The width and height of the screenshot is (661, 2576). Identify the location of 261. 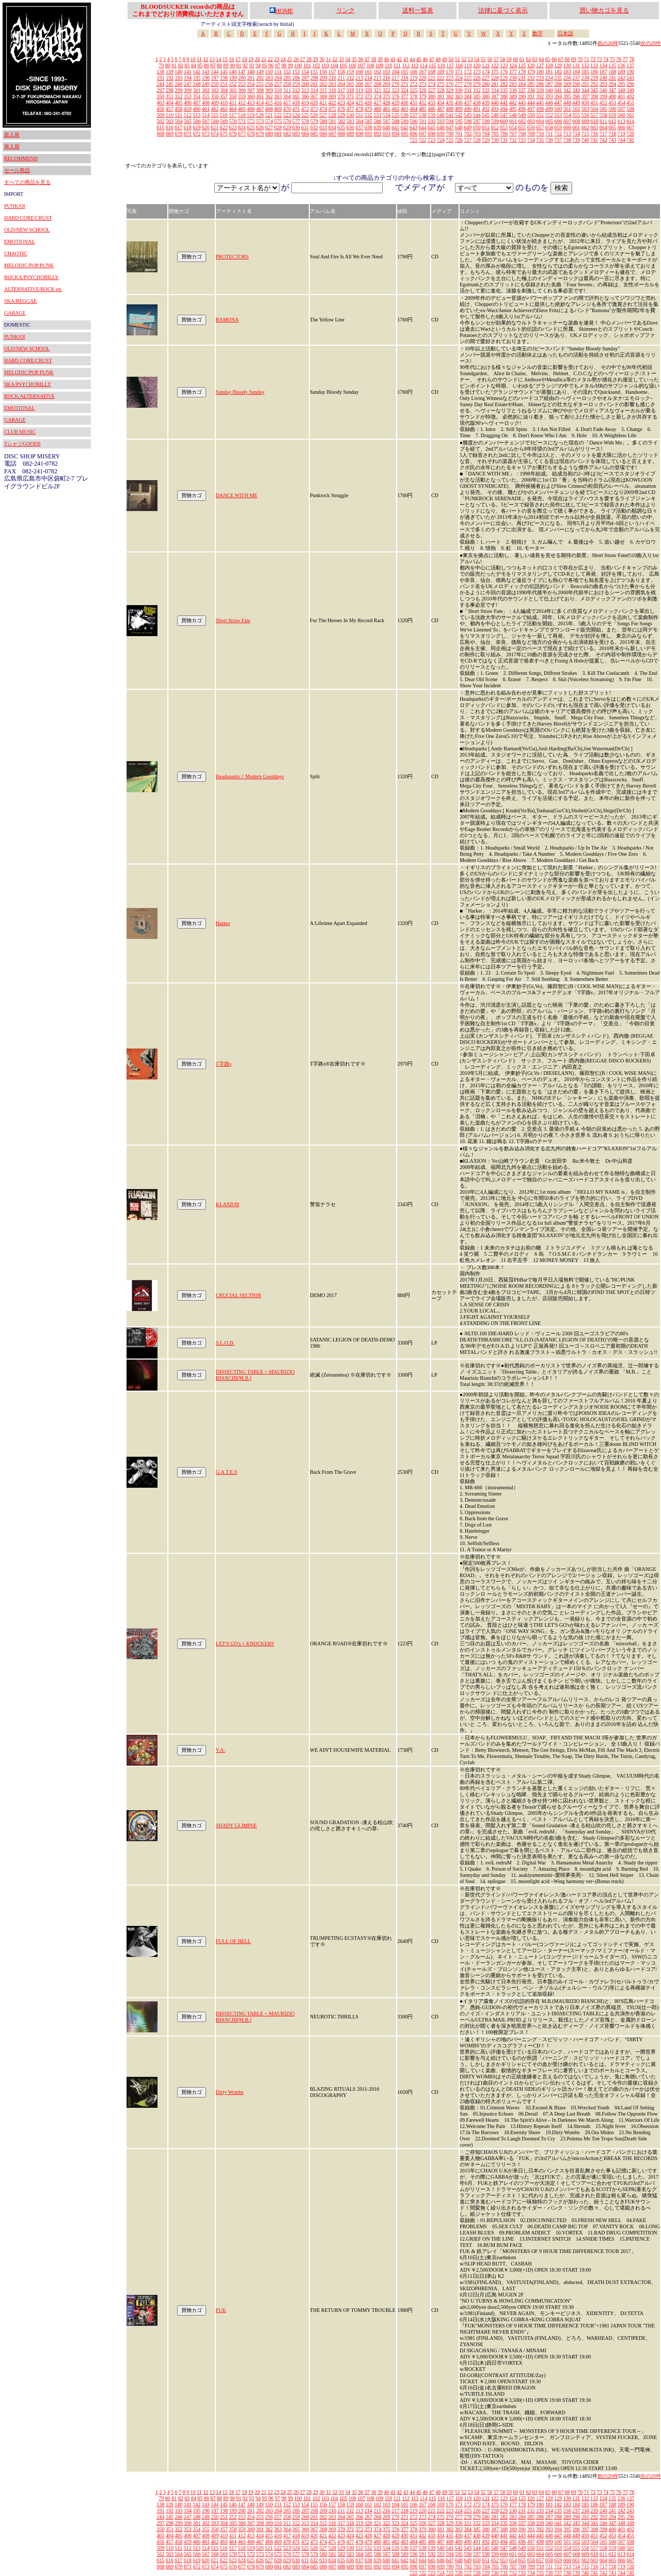
(314, 84).